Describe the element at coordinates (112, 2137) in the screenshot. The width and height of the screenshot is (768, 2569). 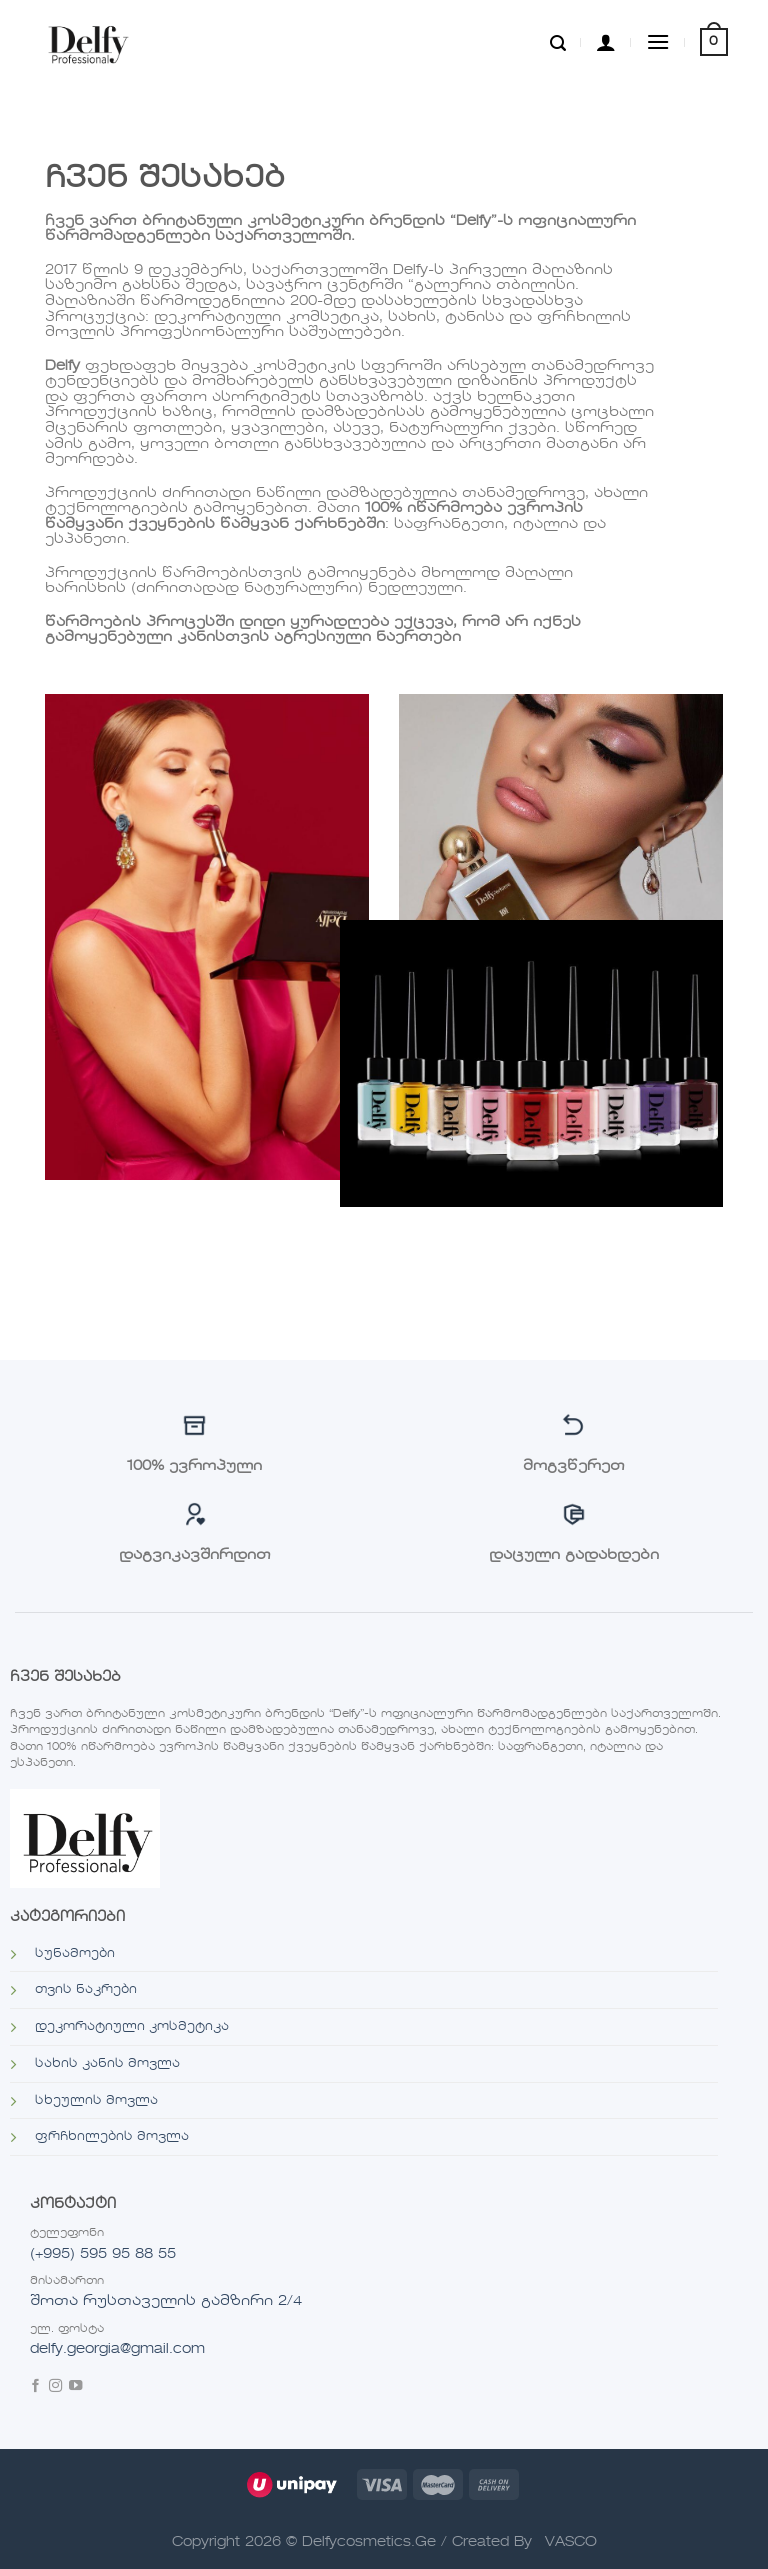
I see `ფრჩხილების მოვლა` at that location.